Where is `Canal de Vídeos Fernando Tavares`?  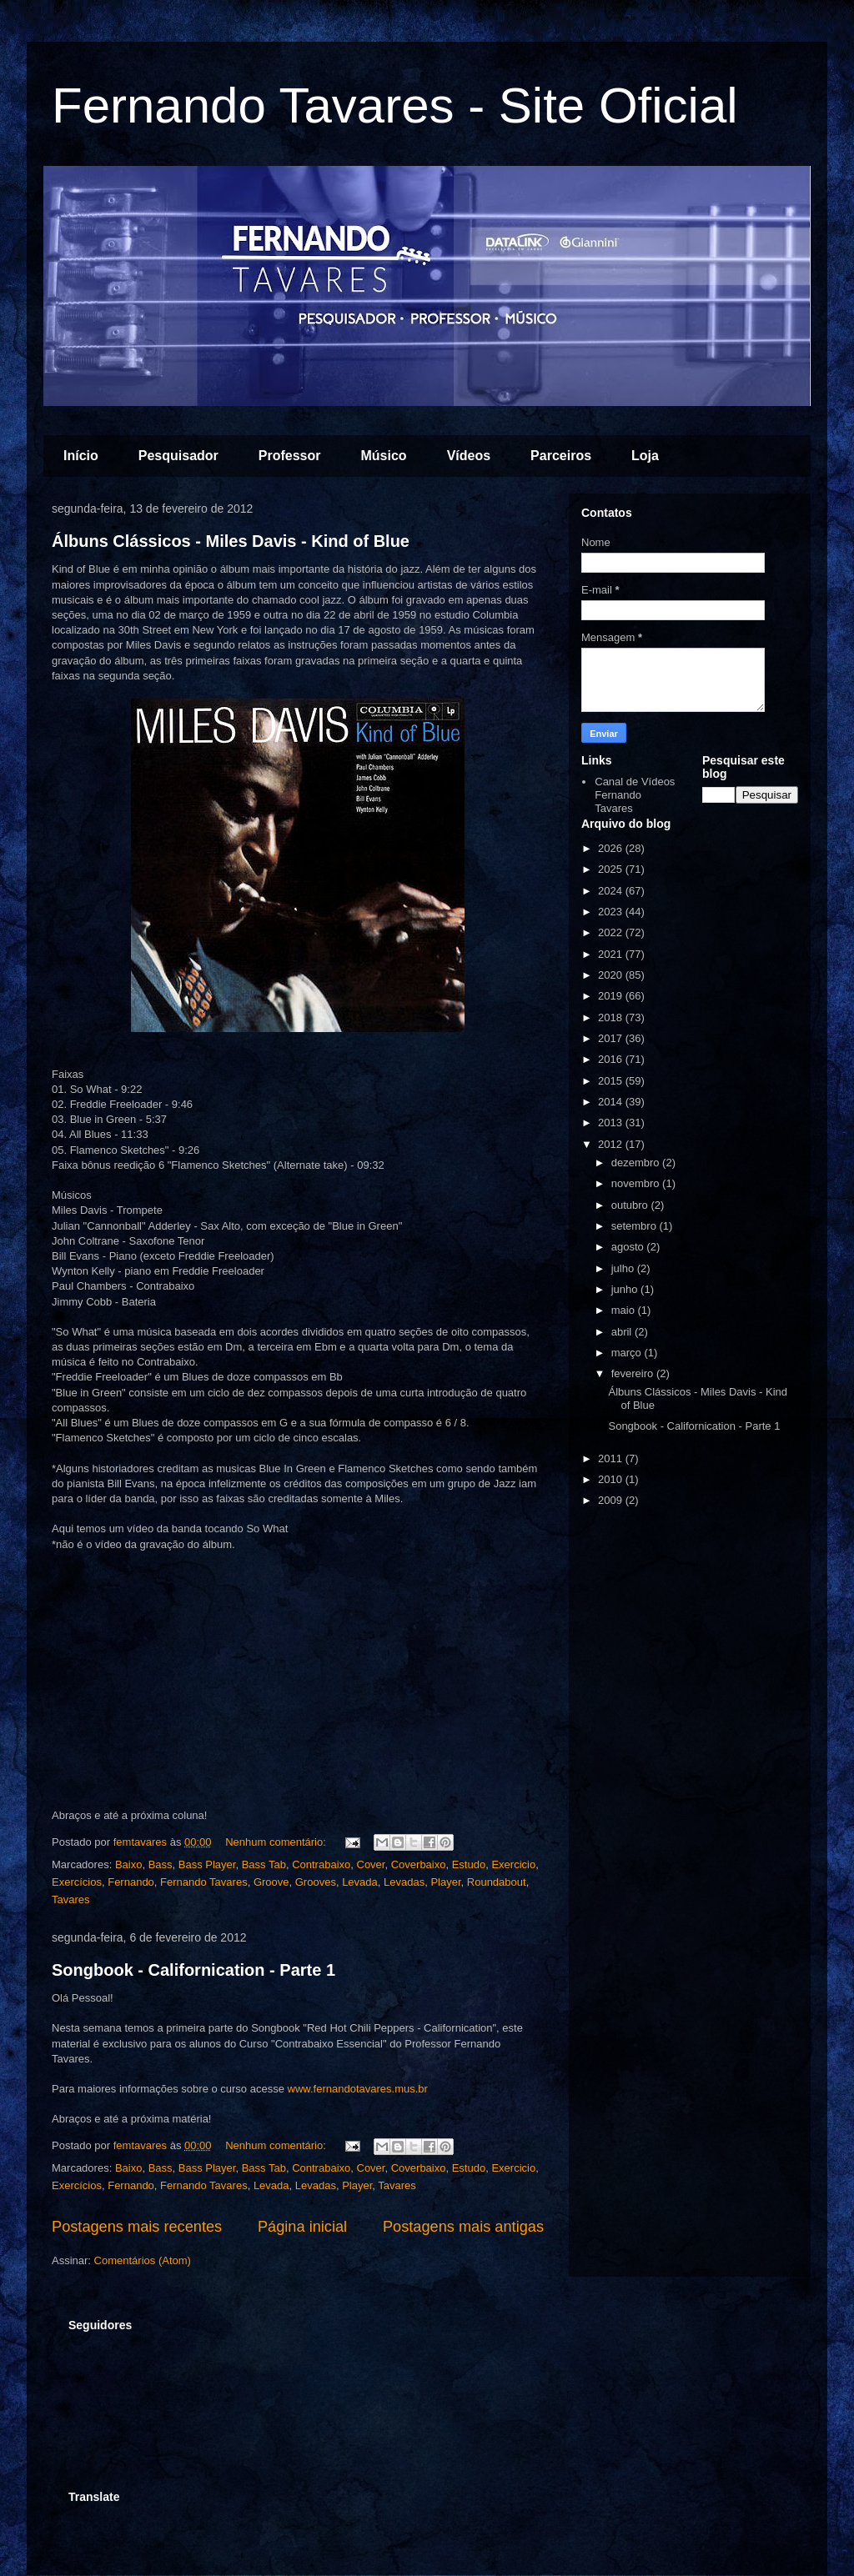 Canal de Vídeos Fernando Tavares is located at coordinates (635, 794).